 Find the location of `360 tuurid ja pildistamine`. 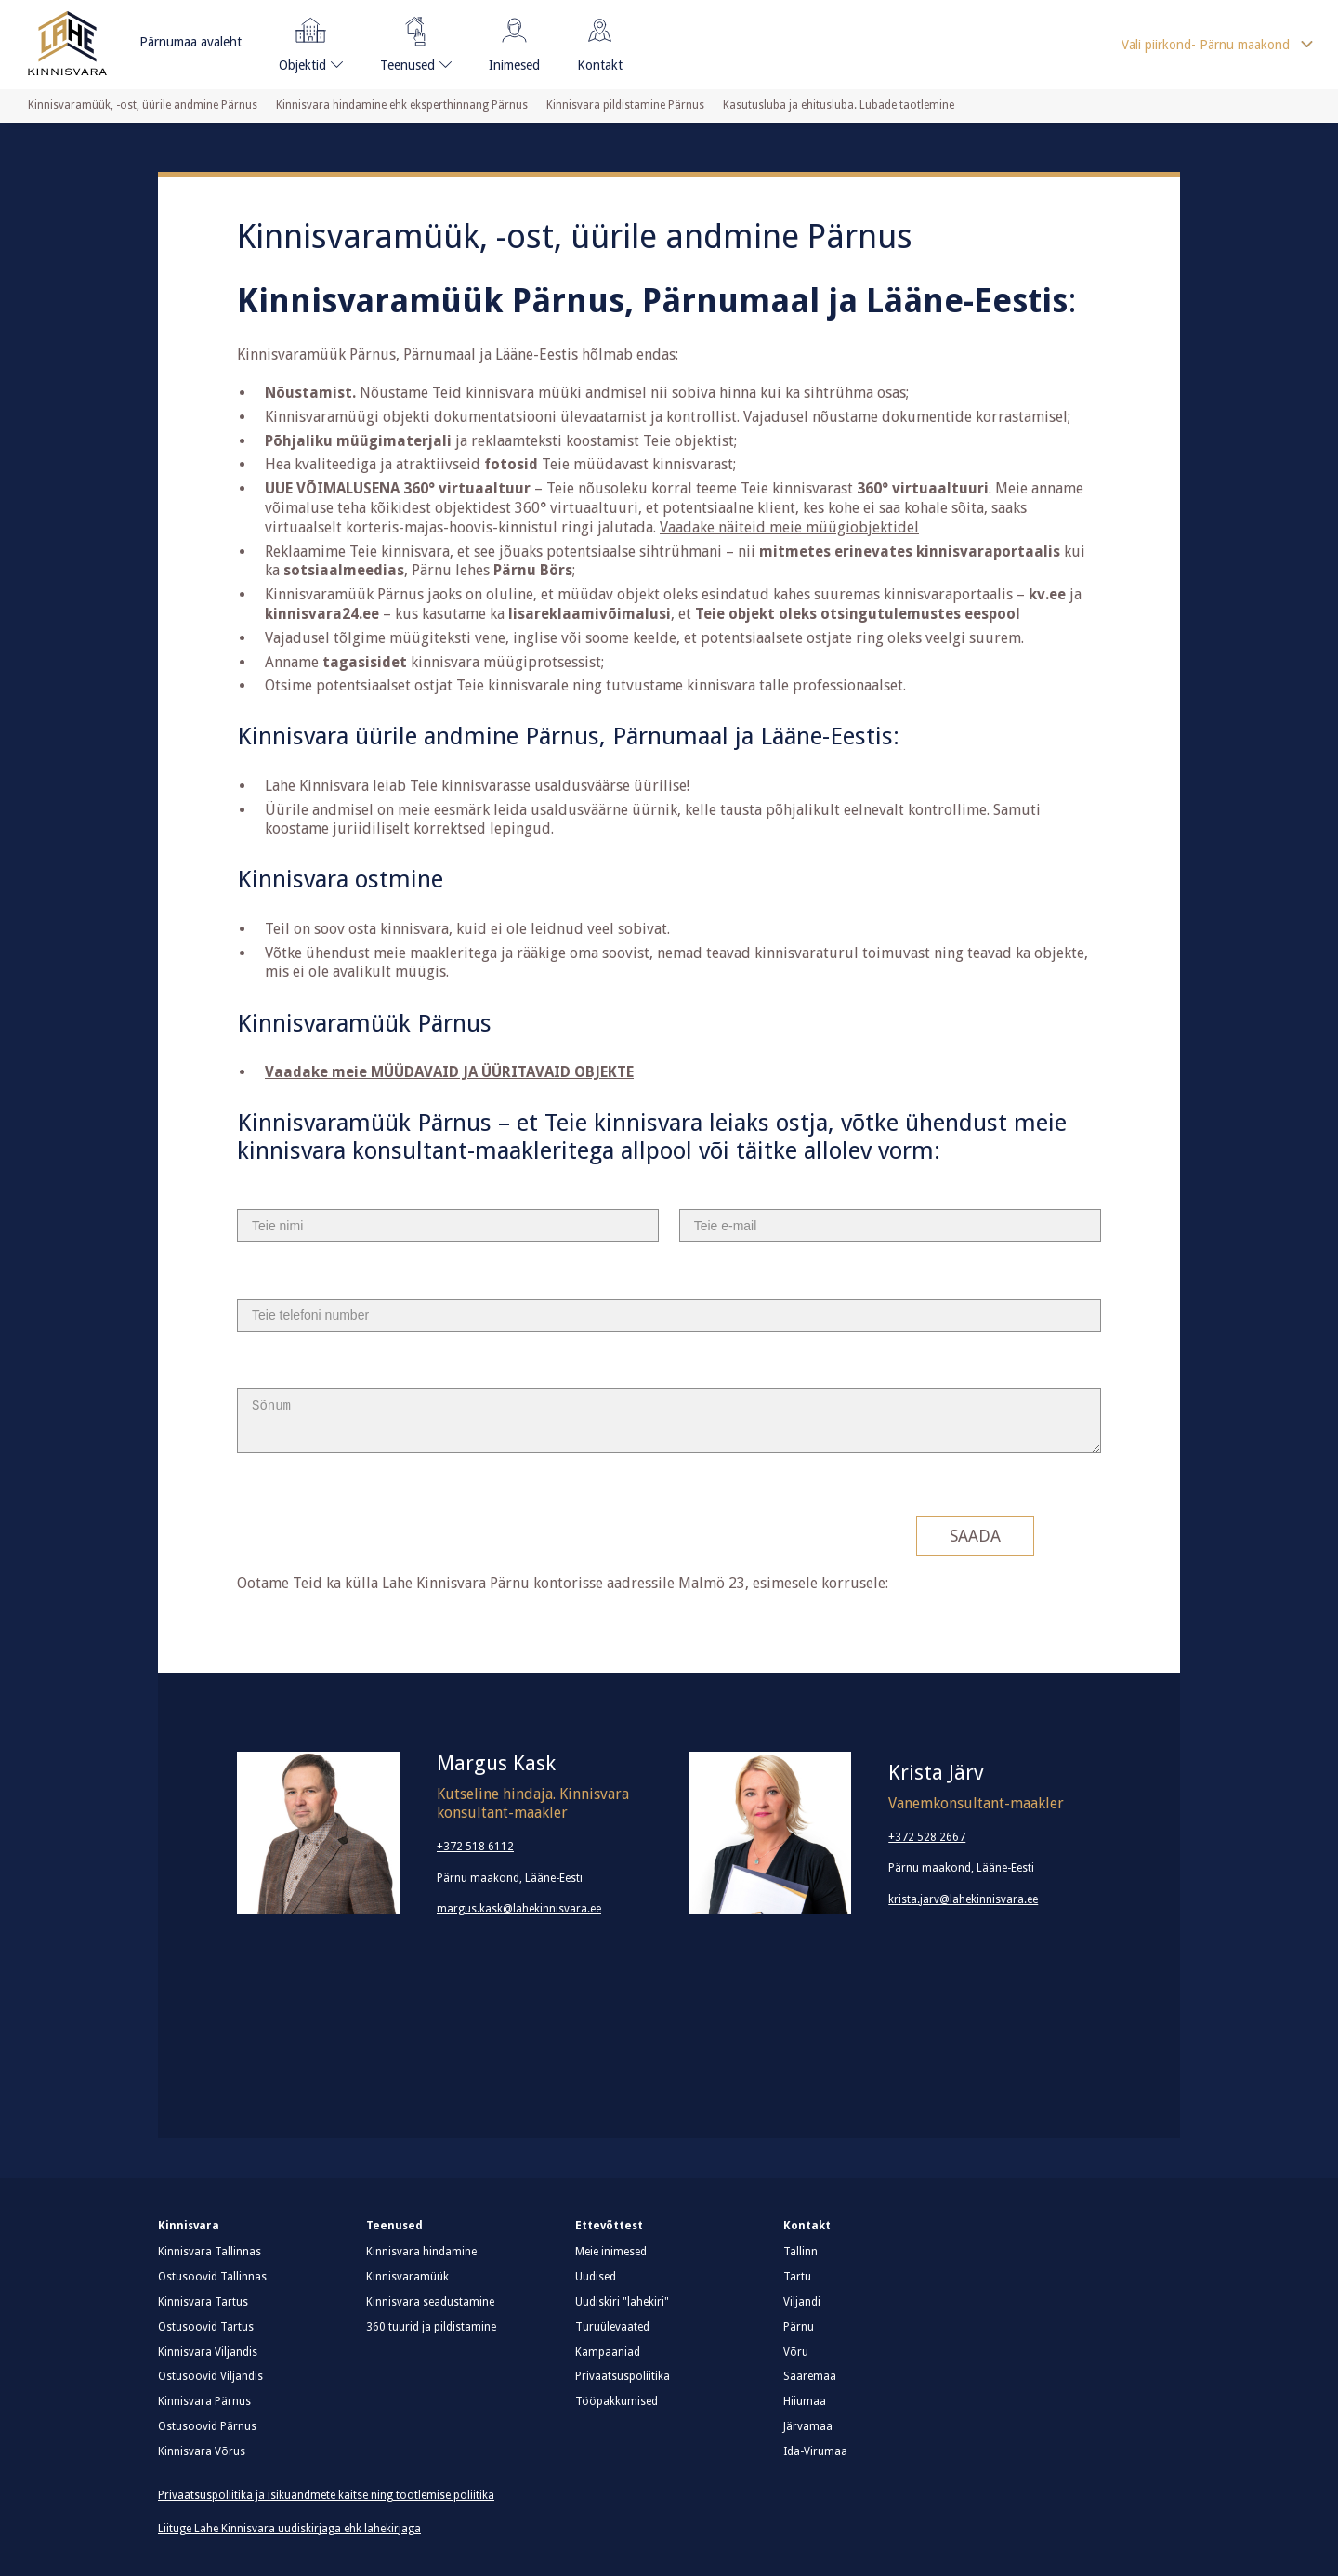

360 tuurid ja pildistamine is located at coordinates (431, 2326).